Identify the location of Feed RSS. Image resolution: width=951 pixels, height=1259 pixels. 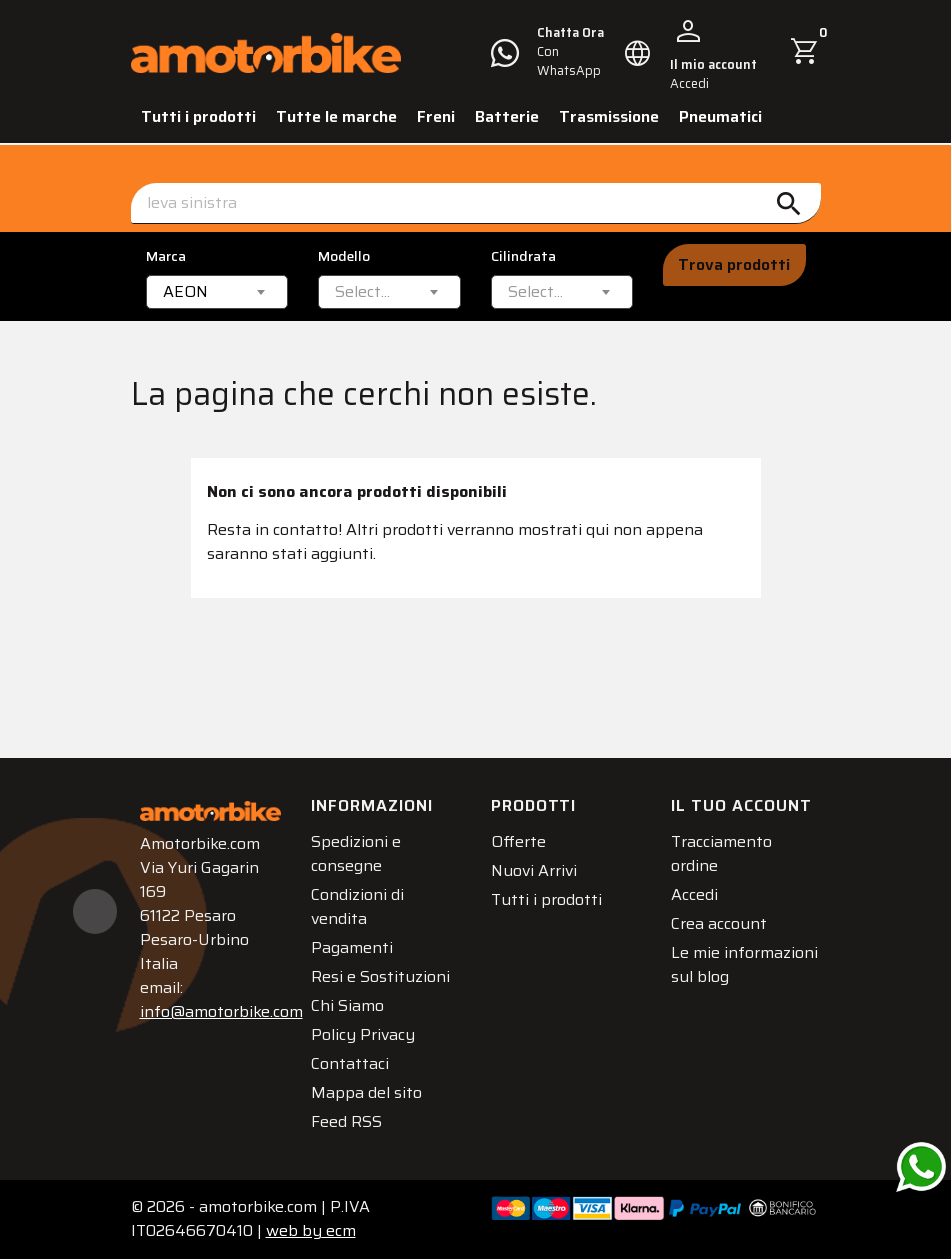
(346, 1121).